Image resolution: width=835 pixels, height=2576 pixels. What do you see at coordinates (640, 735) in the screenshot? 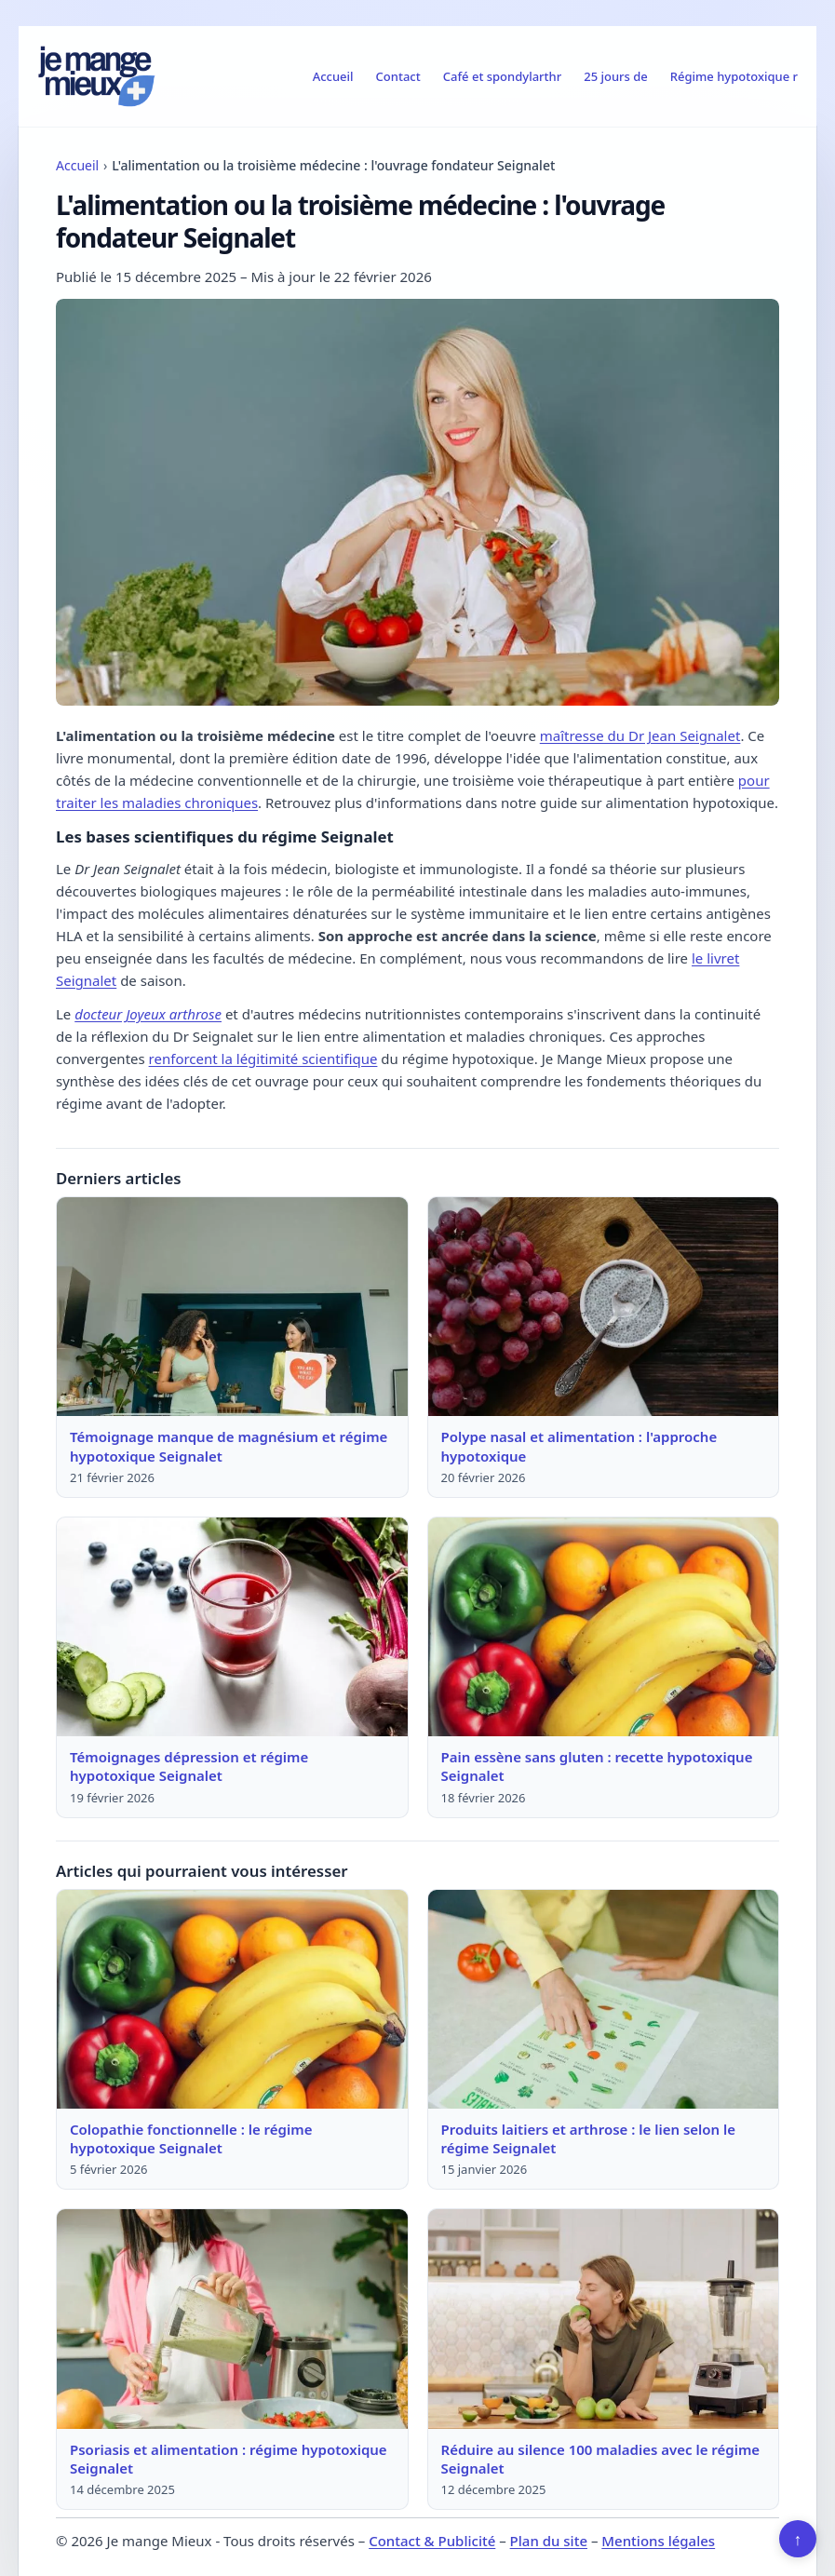
I see `maîtresse du Dr Jean Seignalet` at bounding box center [640, 735].